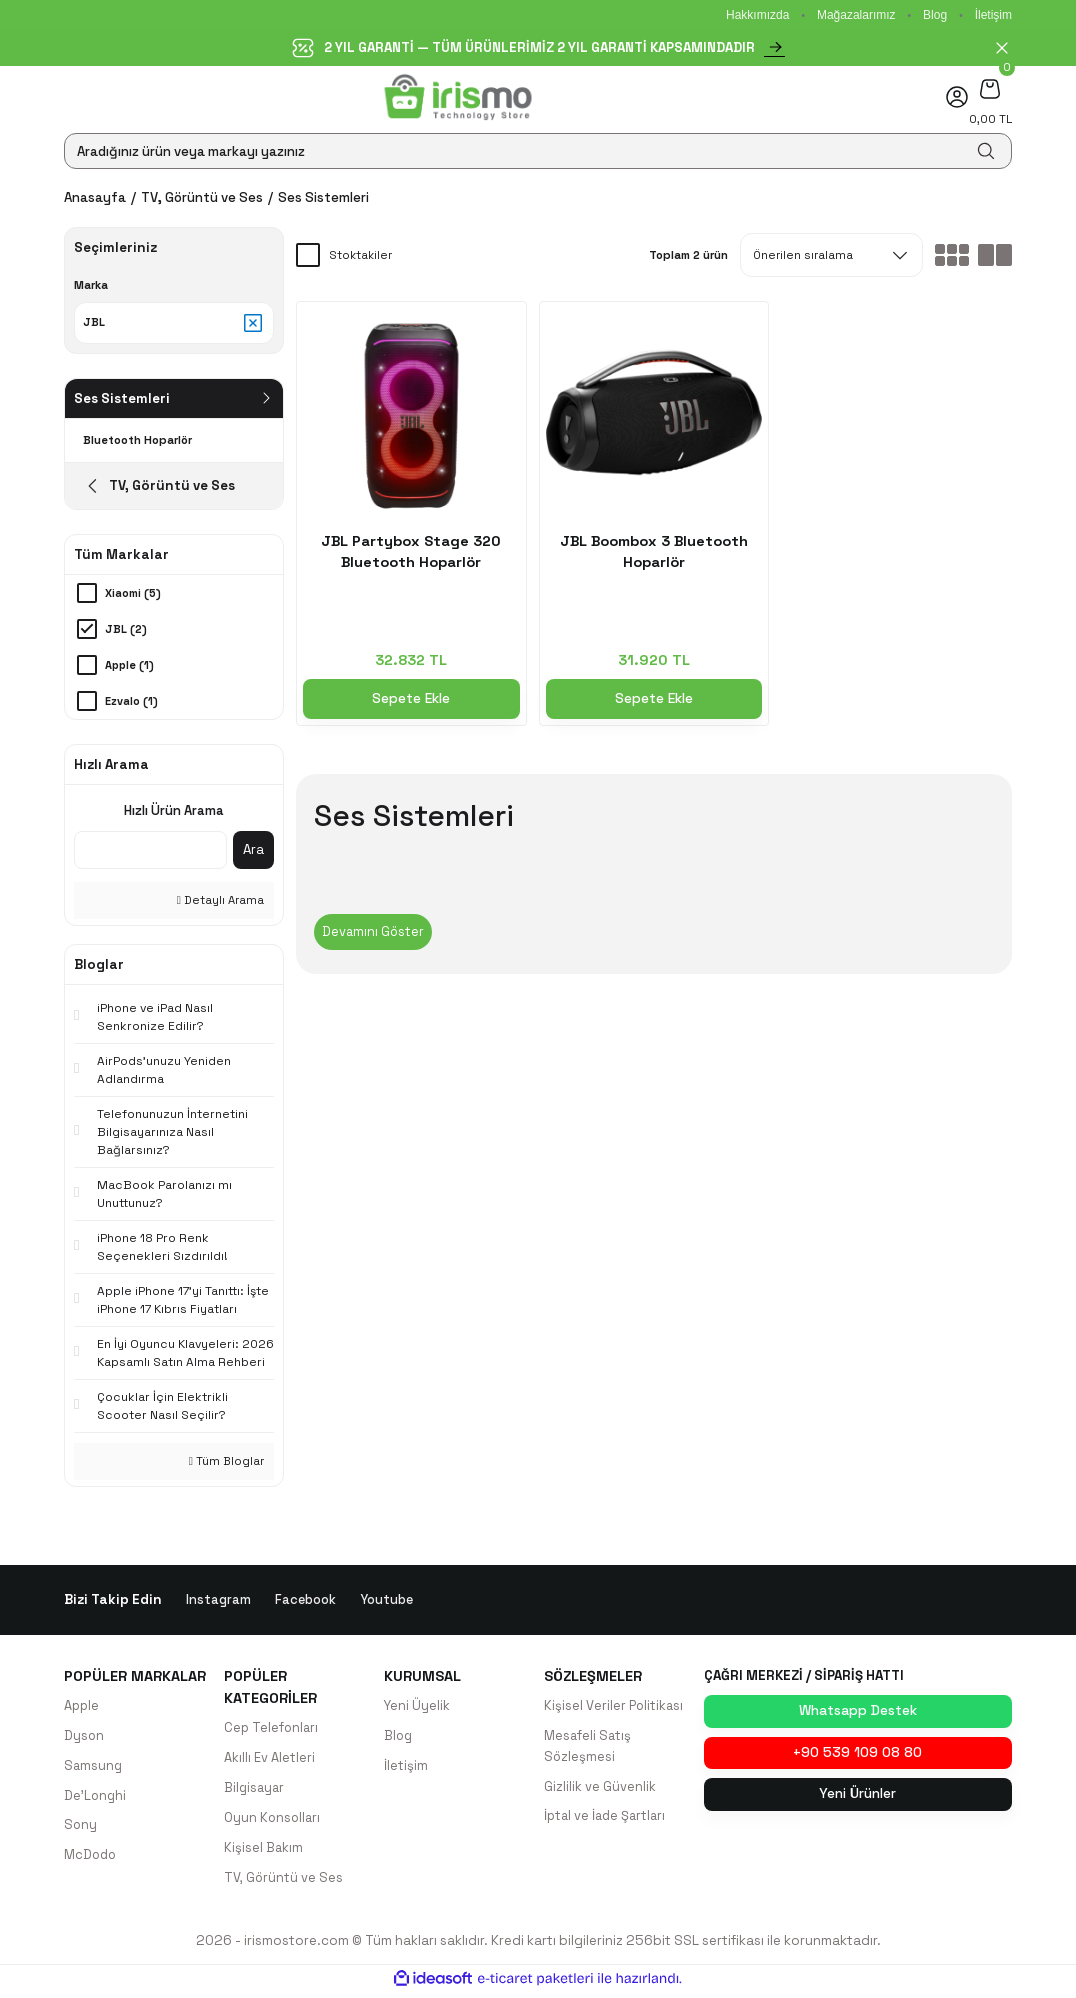 This screenshot has width=1076, height=1998. Describe the element at coordinates (654, 551) in the screenshot. I see `JBL Boombox 3 Bluetooth Hoparlör` at that location.